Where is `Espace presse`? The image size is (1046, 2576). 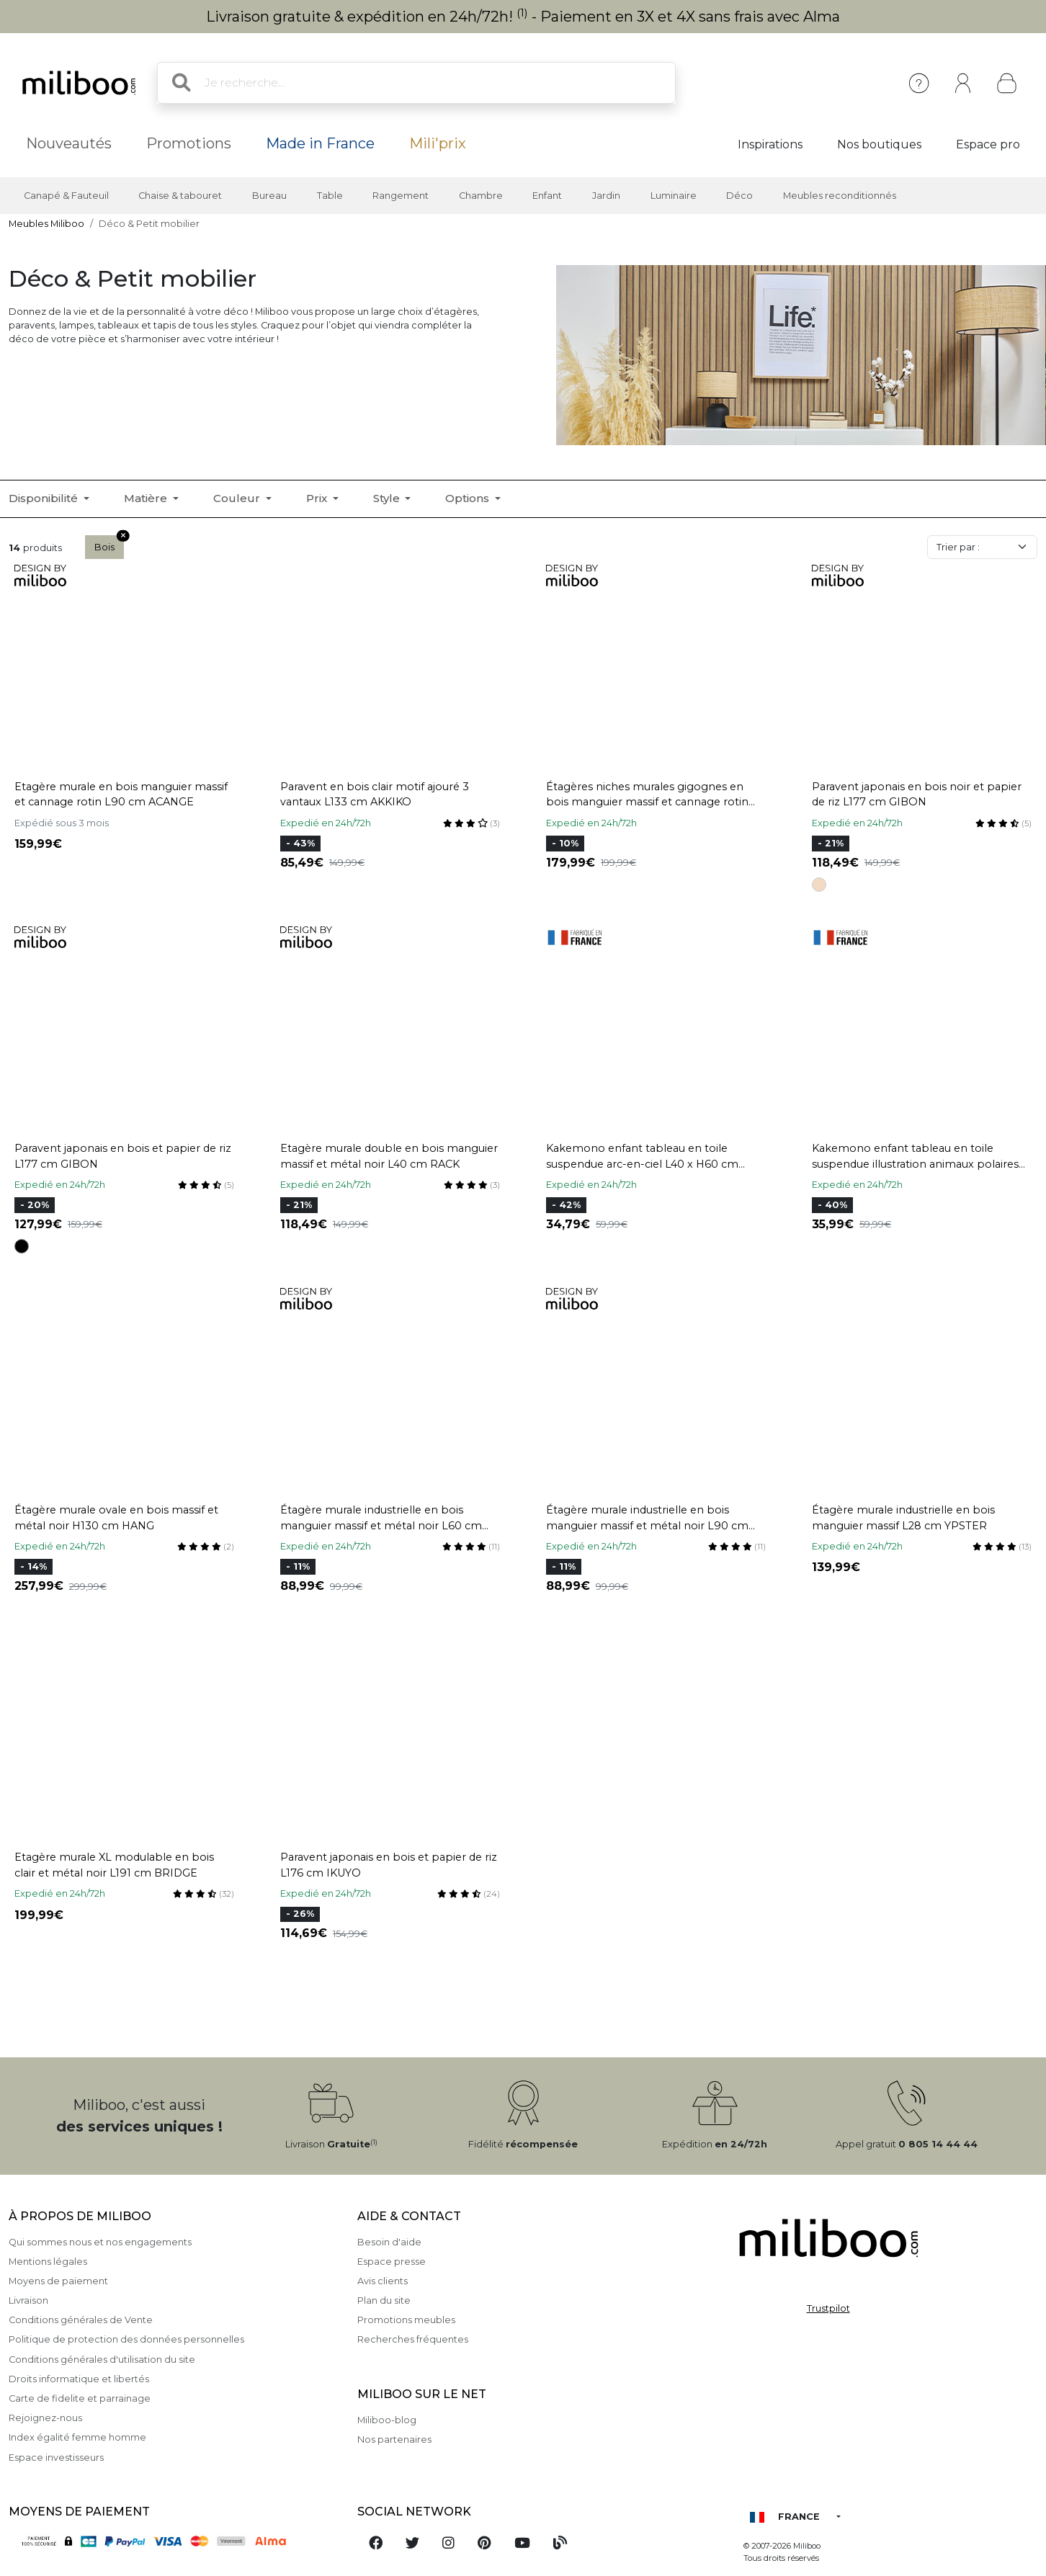
Espace presse is located at coordinates (391, 2261).